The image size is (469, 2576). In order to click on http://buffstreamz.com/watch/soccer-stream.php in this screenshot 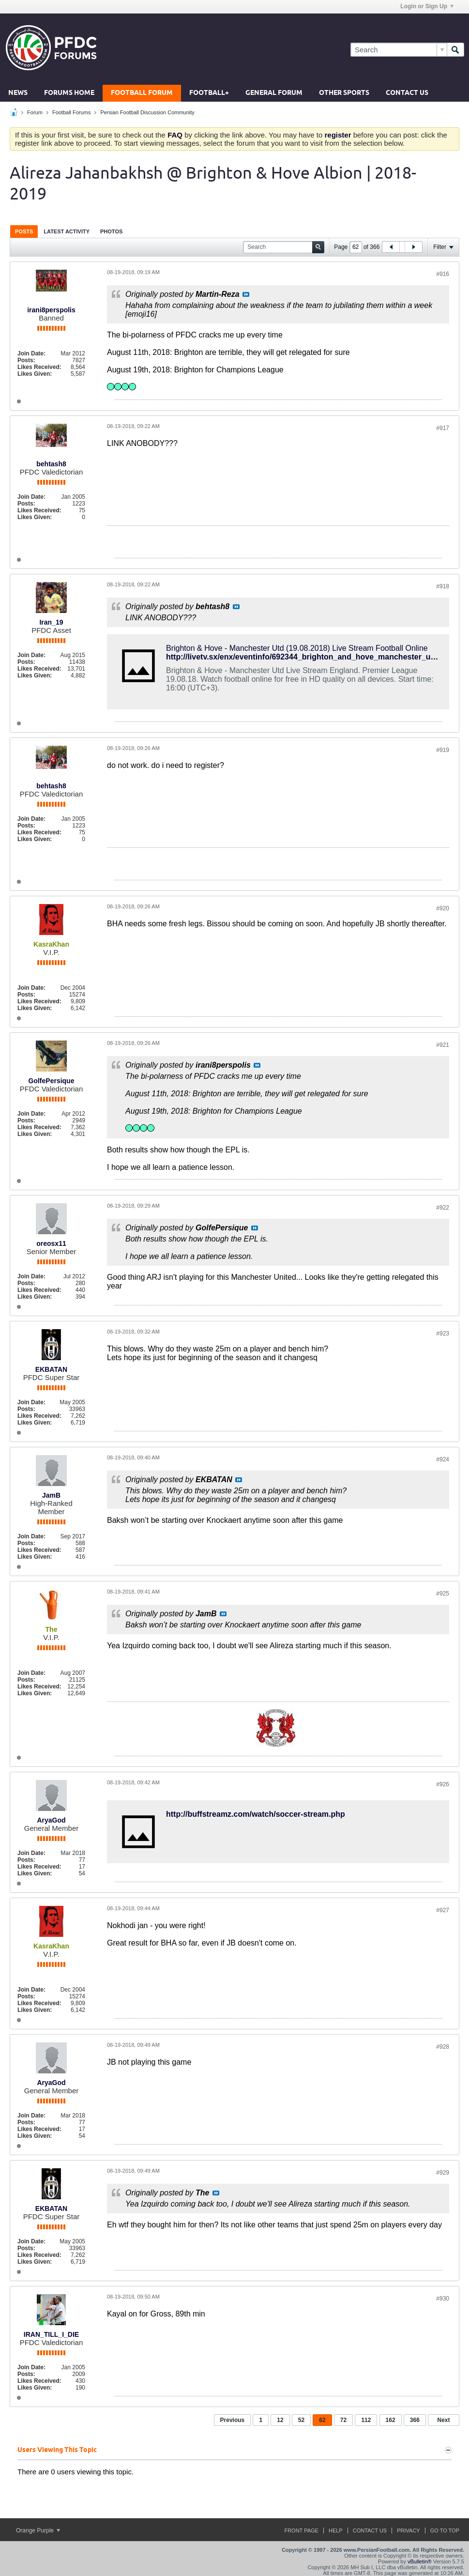, I will do `click(255, 1814)`.